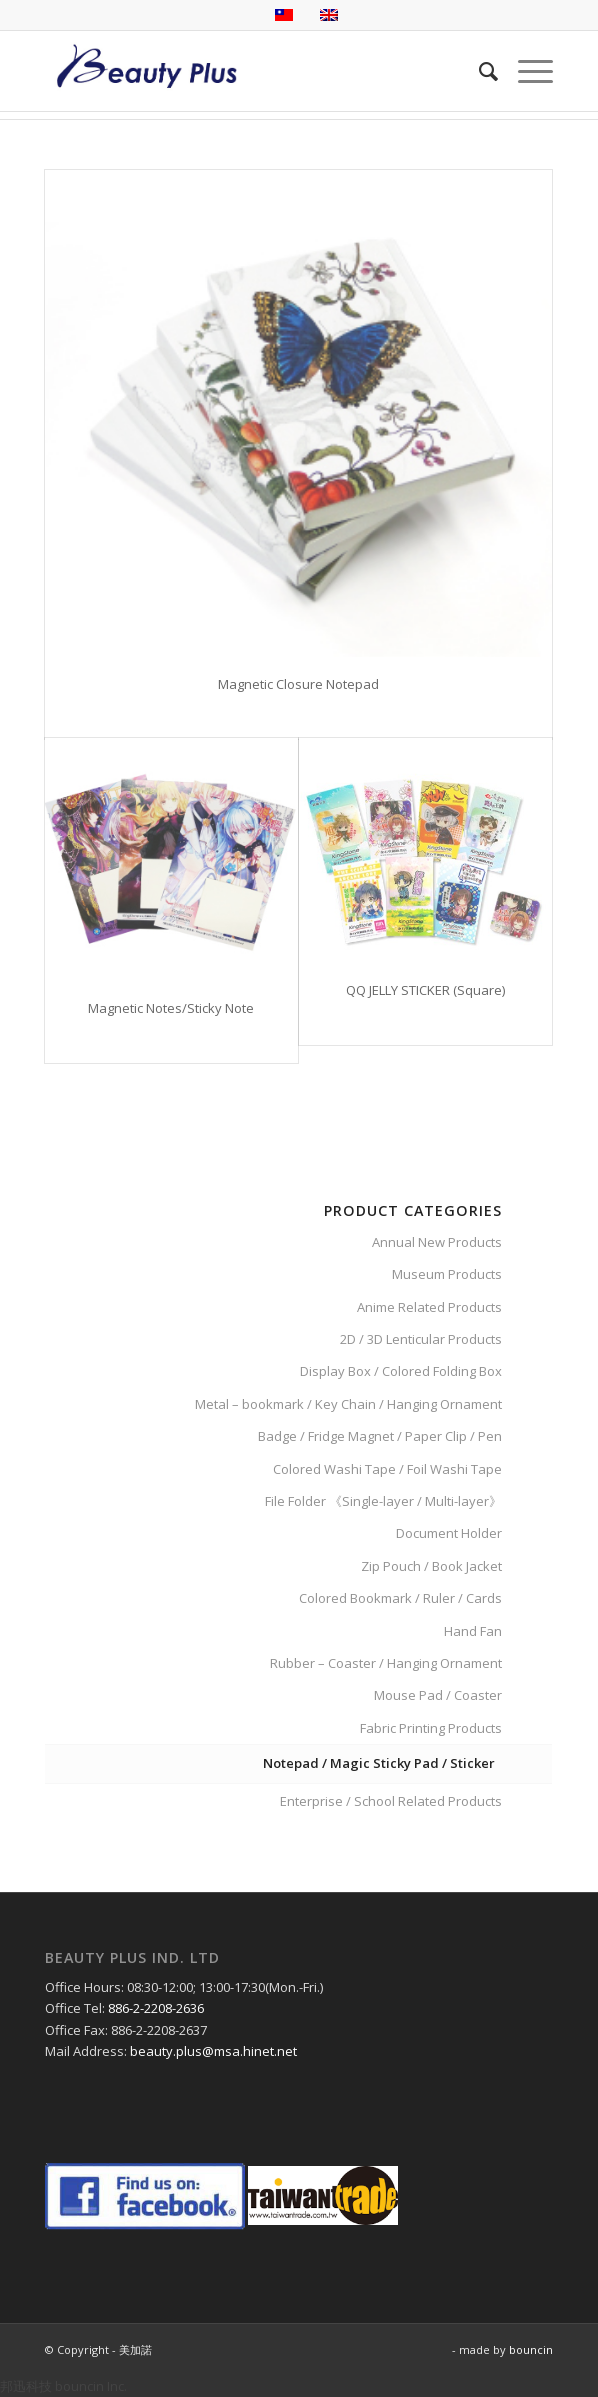  Describe the element at coordinates (438, 1695) in the screenshot. I see `Mouse Pad / Coaster` at that location.